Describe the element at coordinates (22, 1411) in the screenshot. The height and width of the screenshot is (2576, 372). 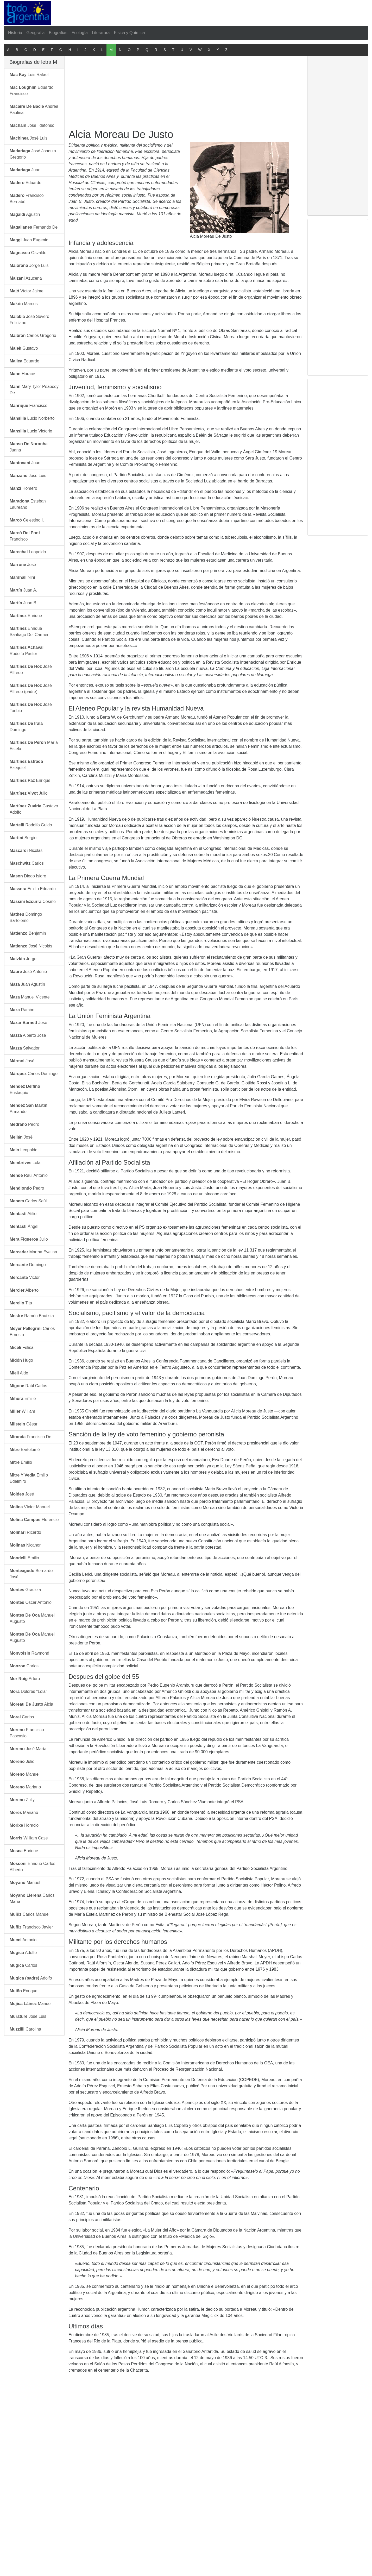
I see `William` at that location.